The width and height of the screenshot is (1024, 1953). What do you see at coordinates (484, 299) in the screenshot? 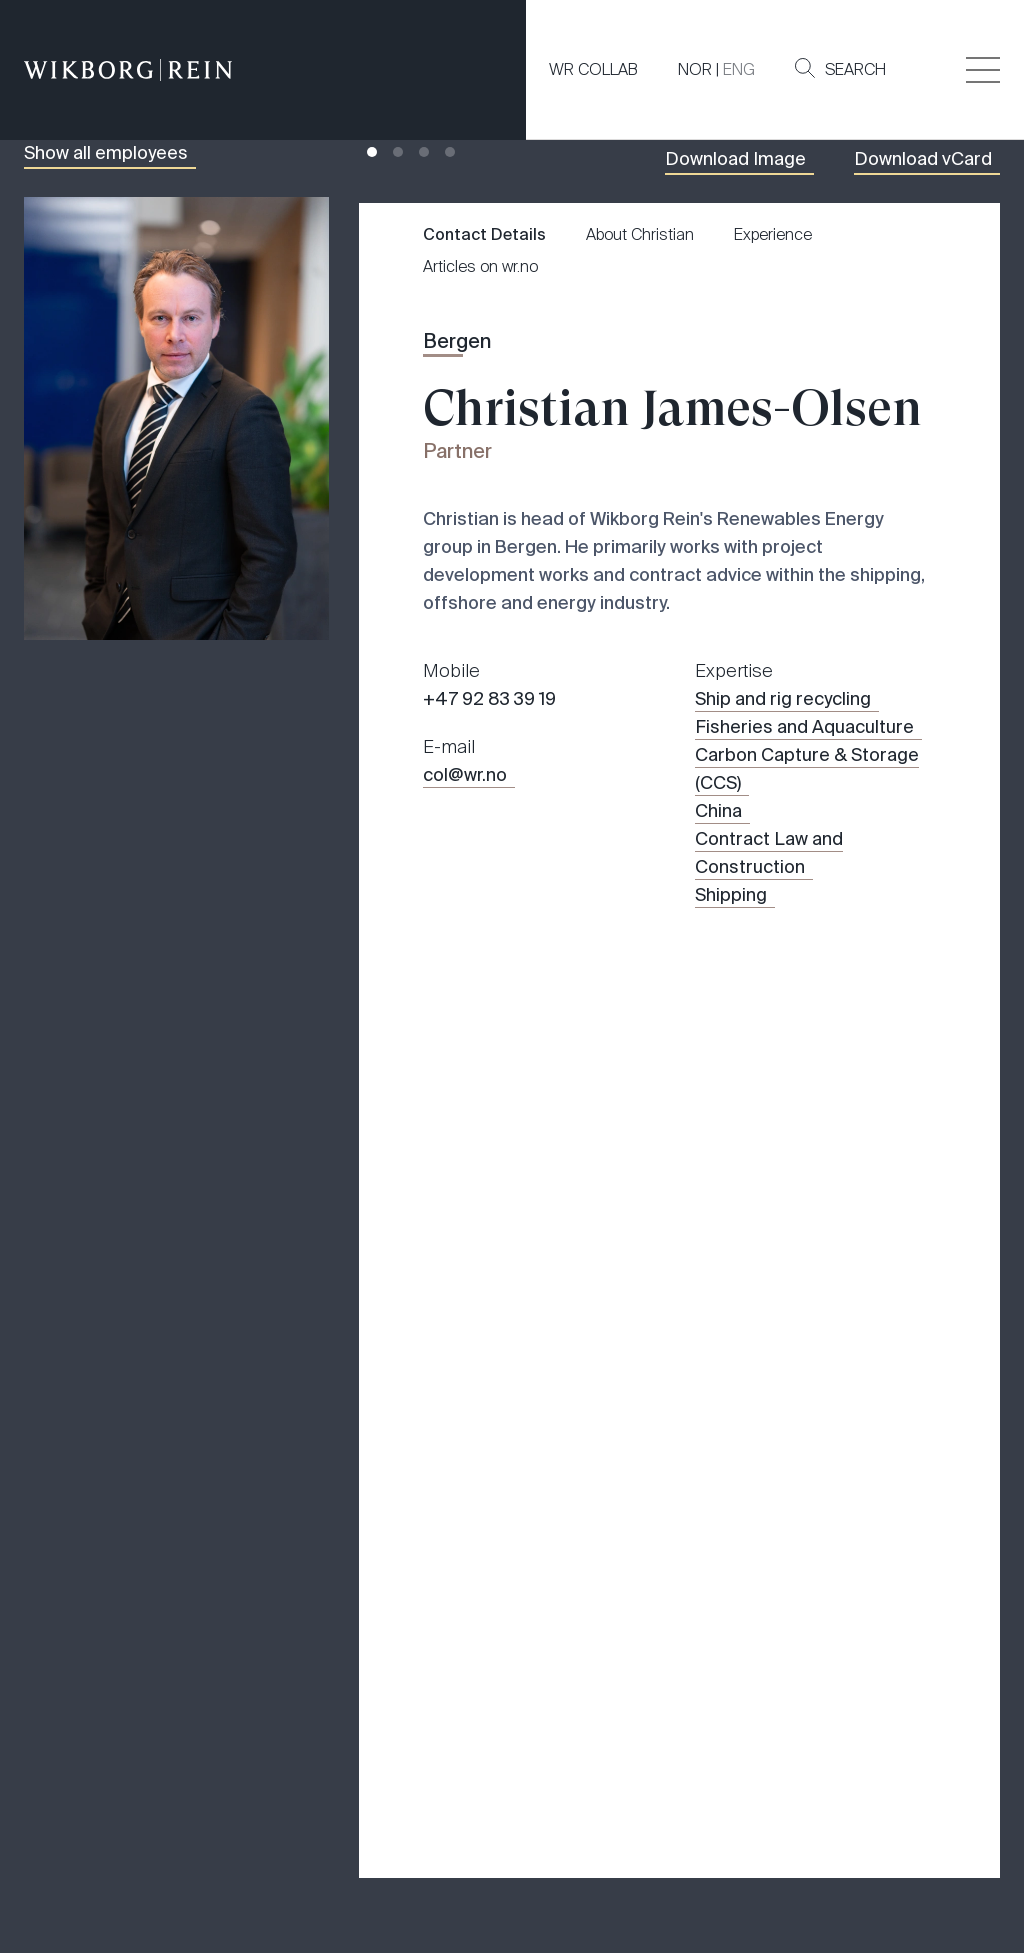
I see `Contact Details` at bounding box center [484, 299].